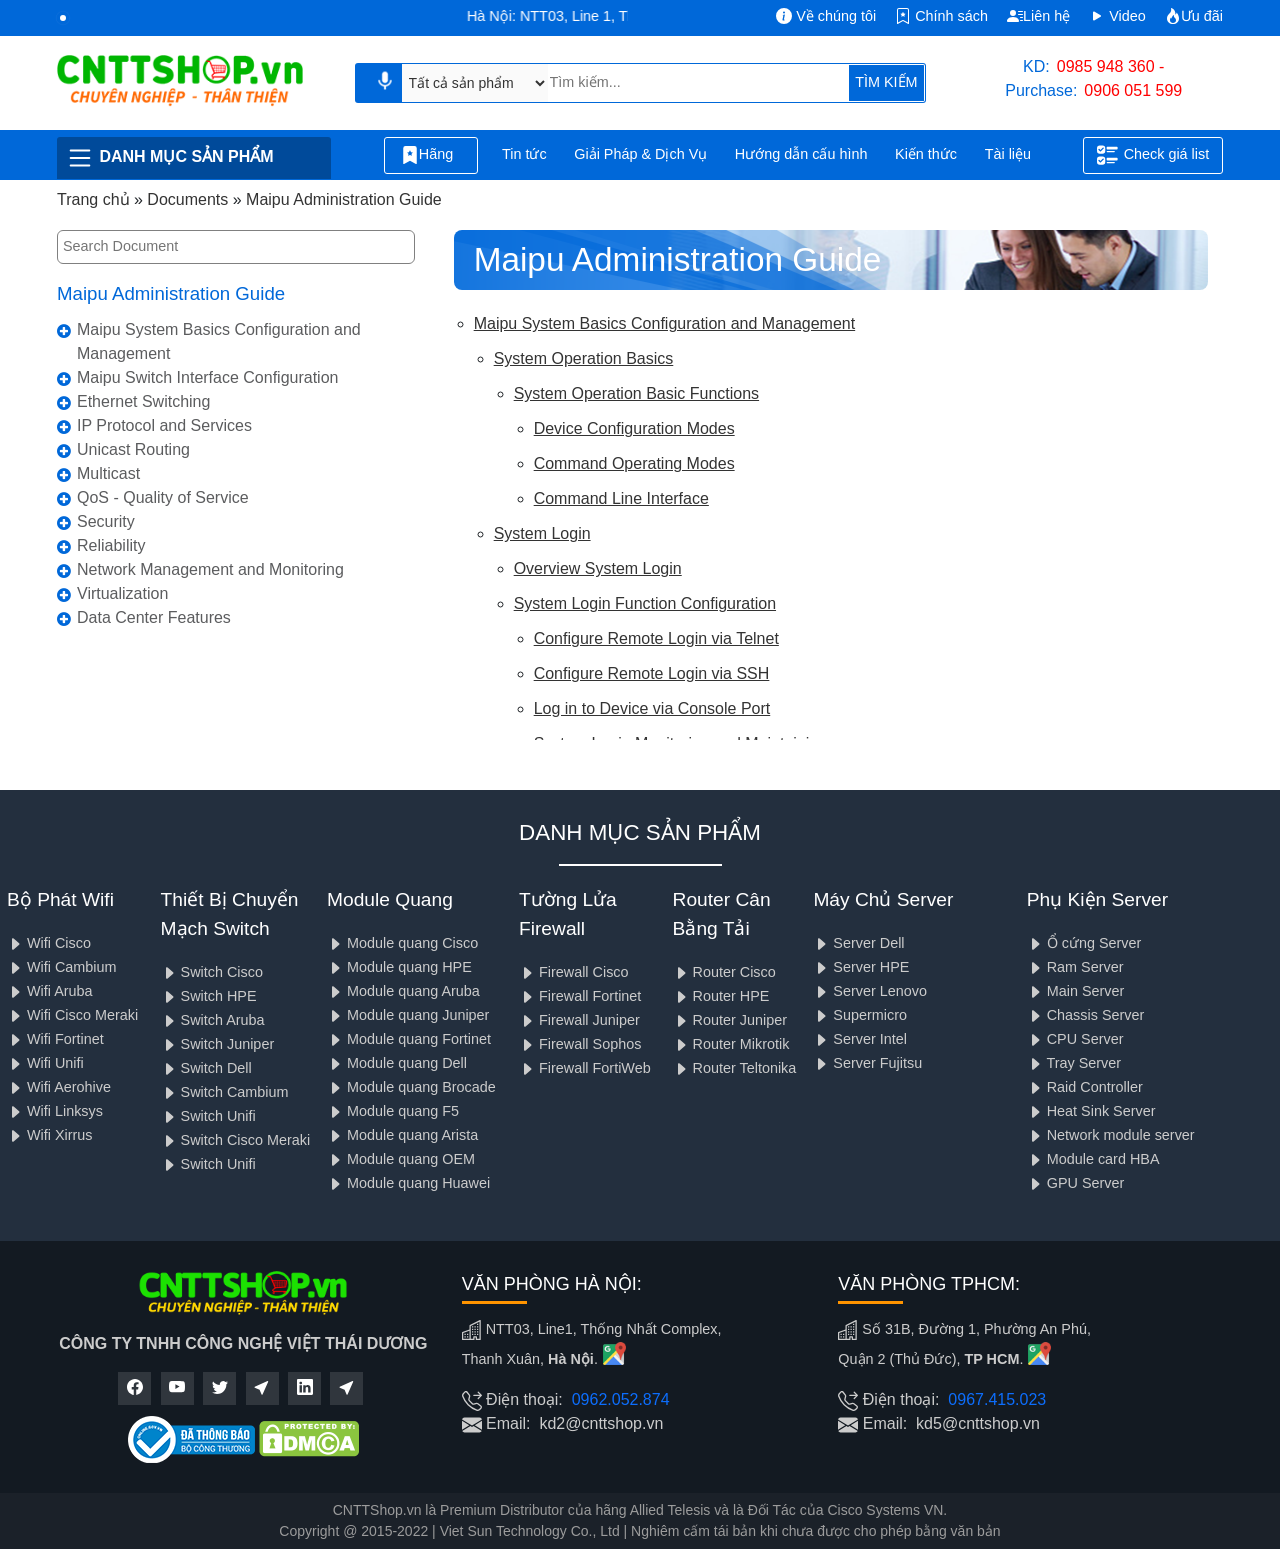 This screenshot has height=1562, width=1280. What do you see at coordinates (731, 1044) in the screenshot?
I see `Router Mikrotik` at bounding box center [731, 1044].